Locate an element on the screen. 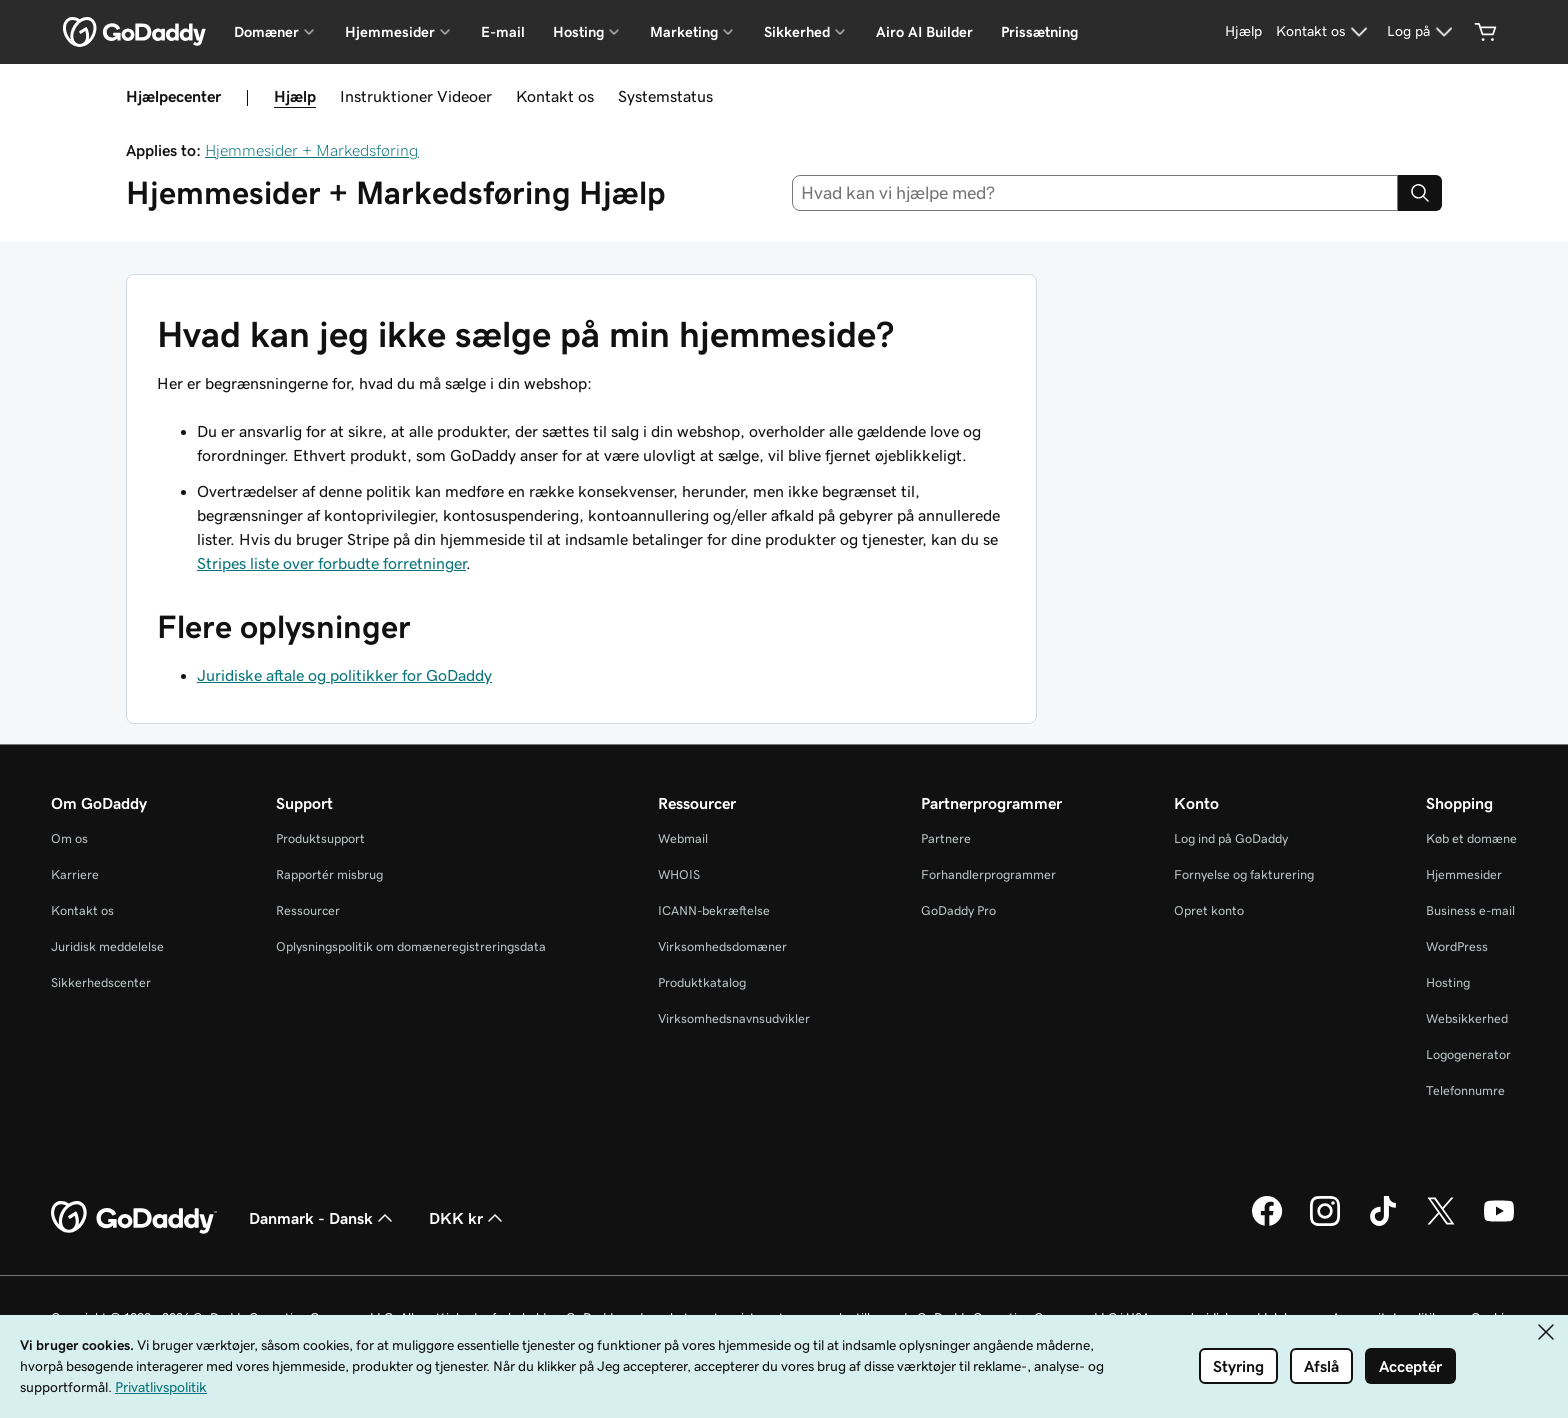 The height and width of the screenshot is (1418, 1568). Logogenerator is located at coordinates (1468, 1054).